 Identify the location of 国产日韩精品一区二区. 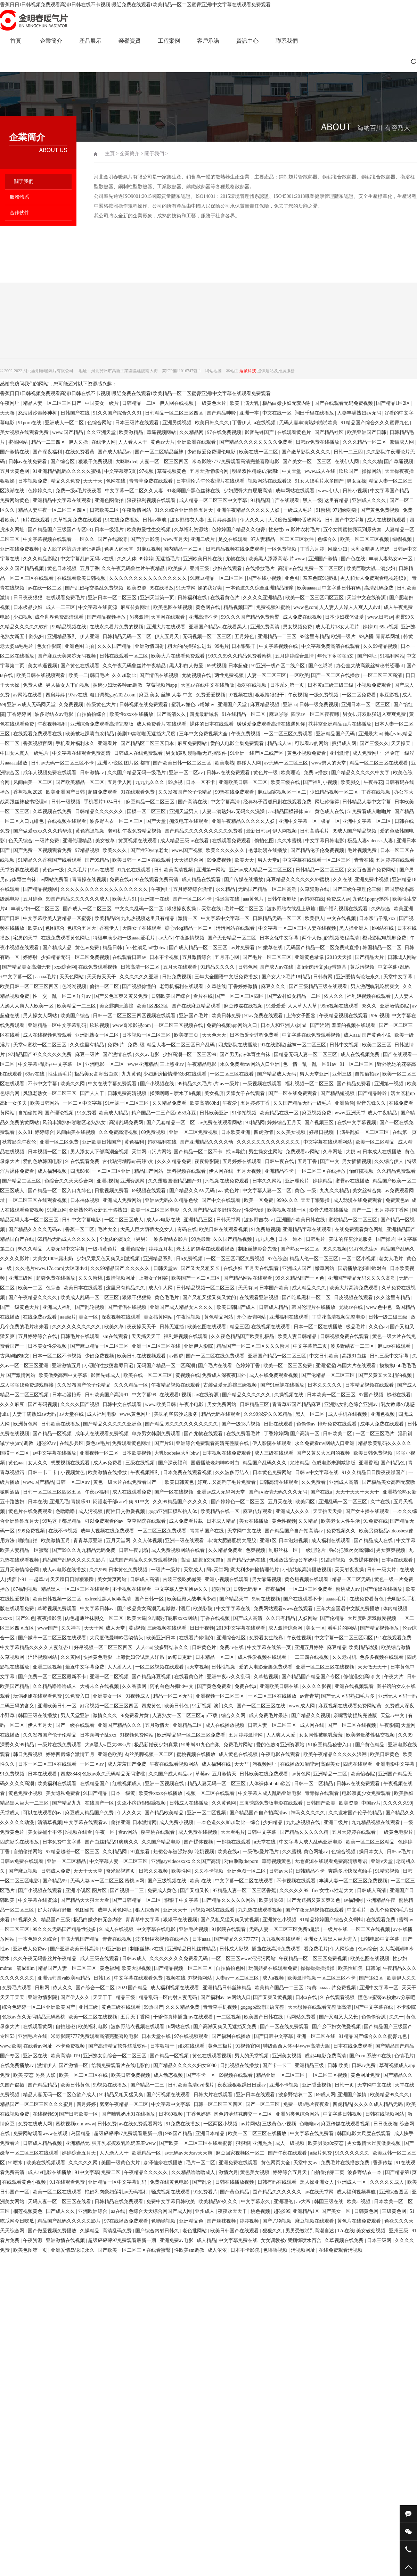
(137, 1900).